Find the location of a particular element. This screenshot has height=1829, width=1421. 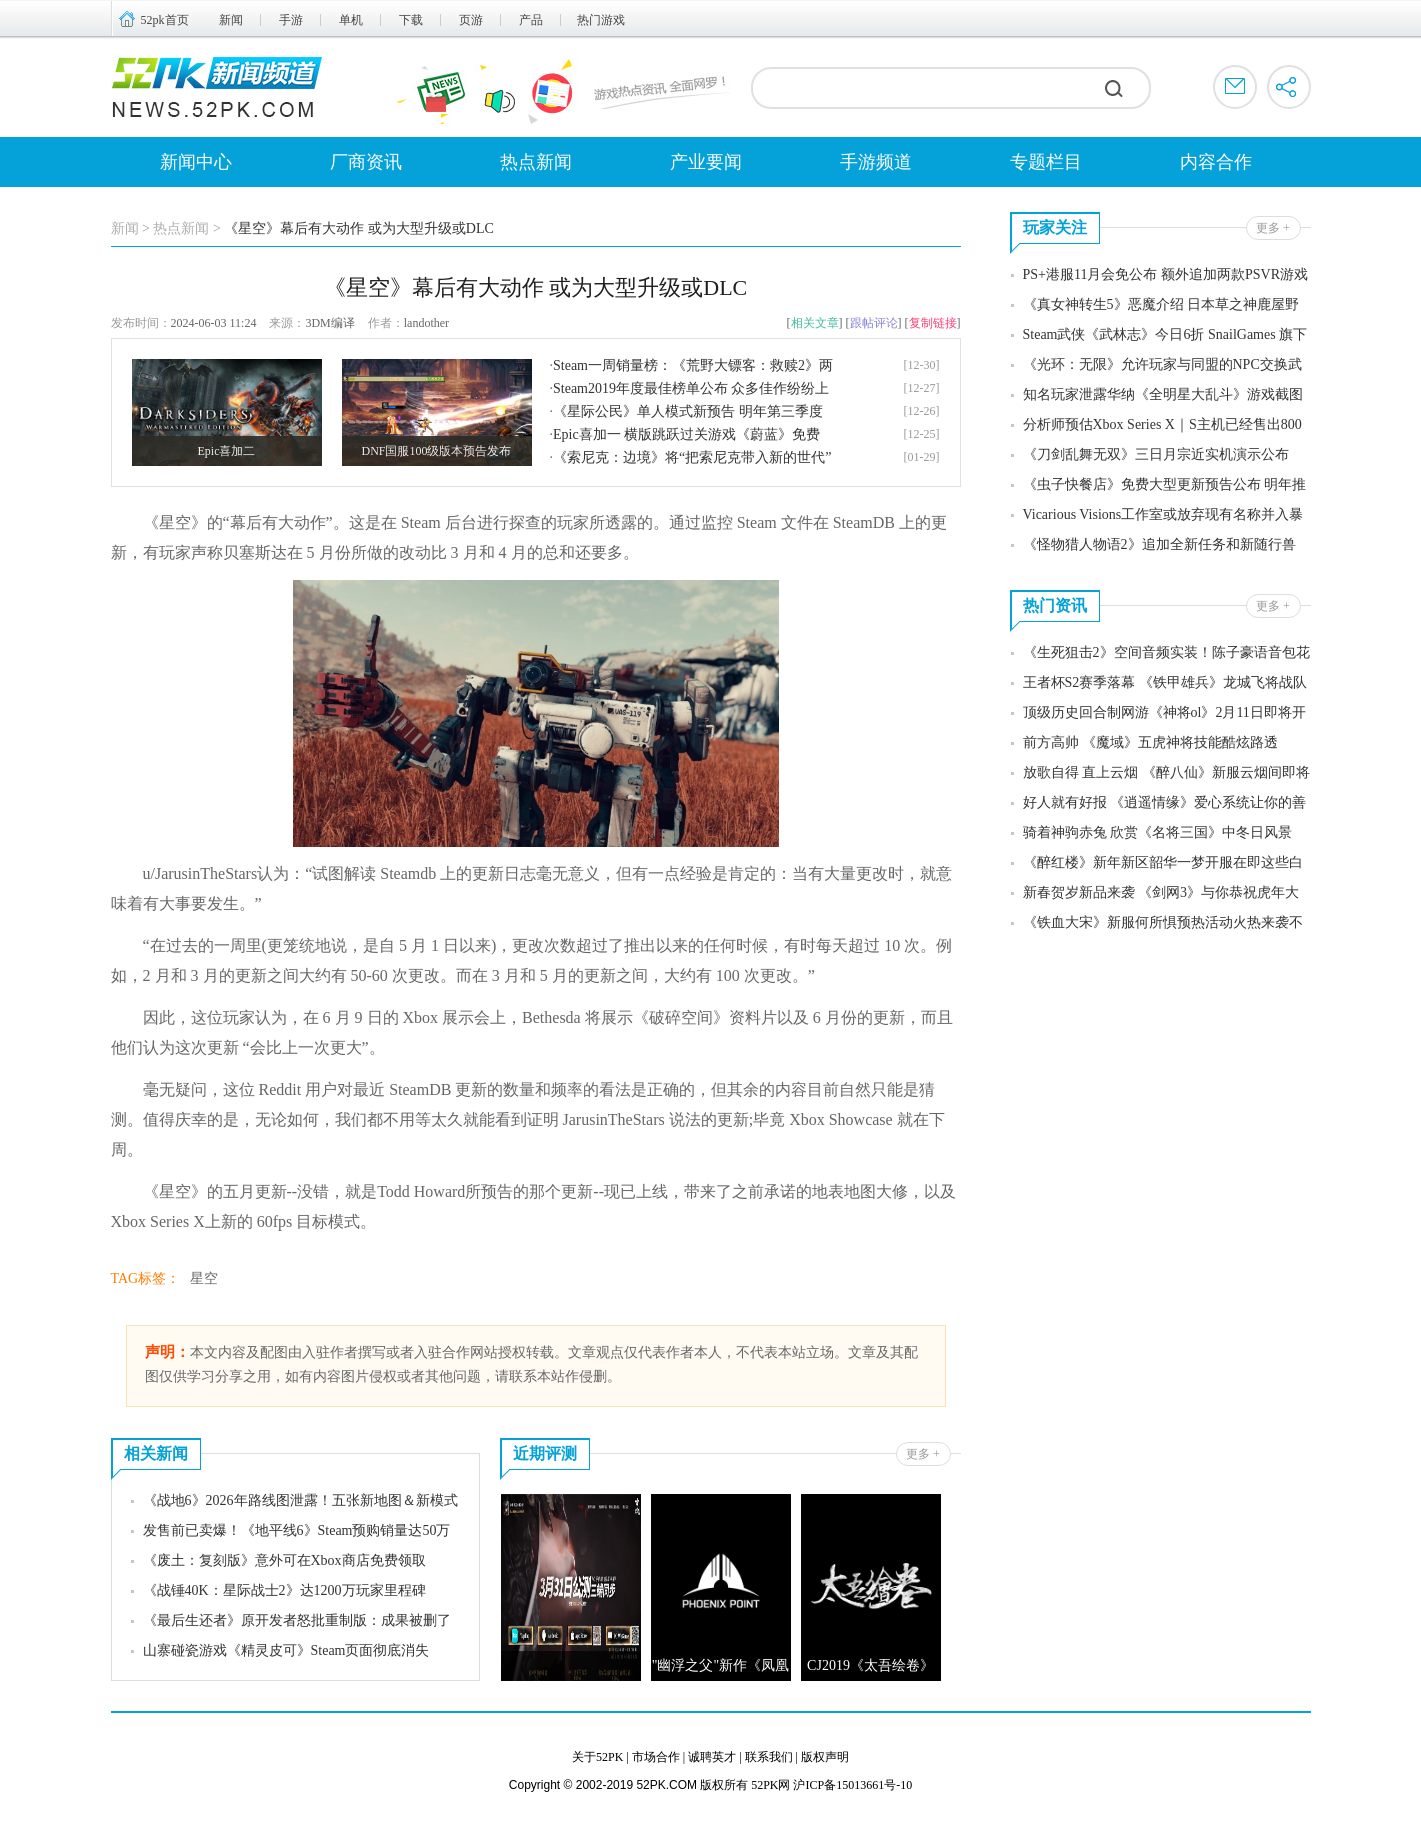

前方高帅 《魔域》五虎神将技能酷炫路透 is located at coordinates (1151, 742).